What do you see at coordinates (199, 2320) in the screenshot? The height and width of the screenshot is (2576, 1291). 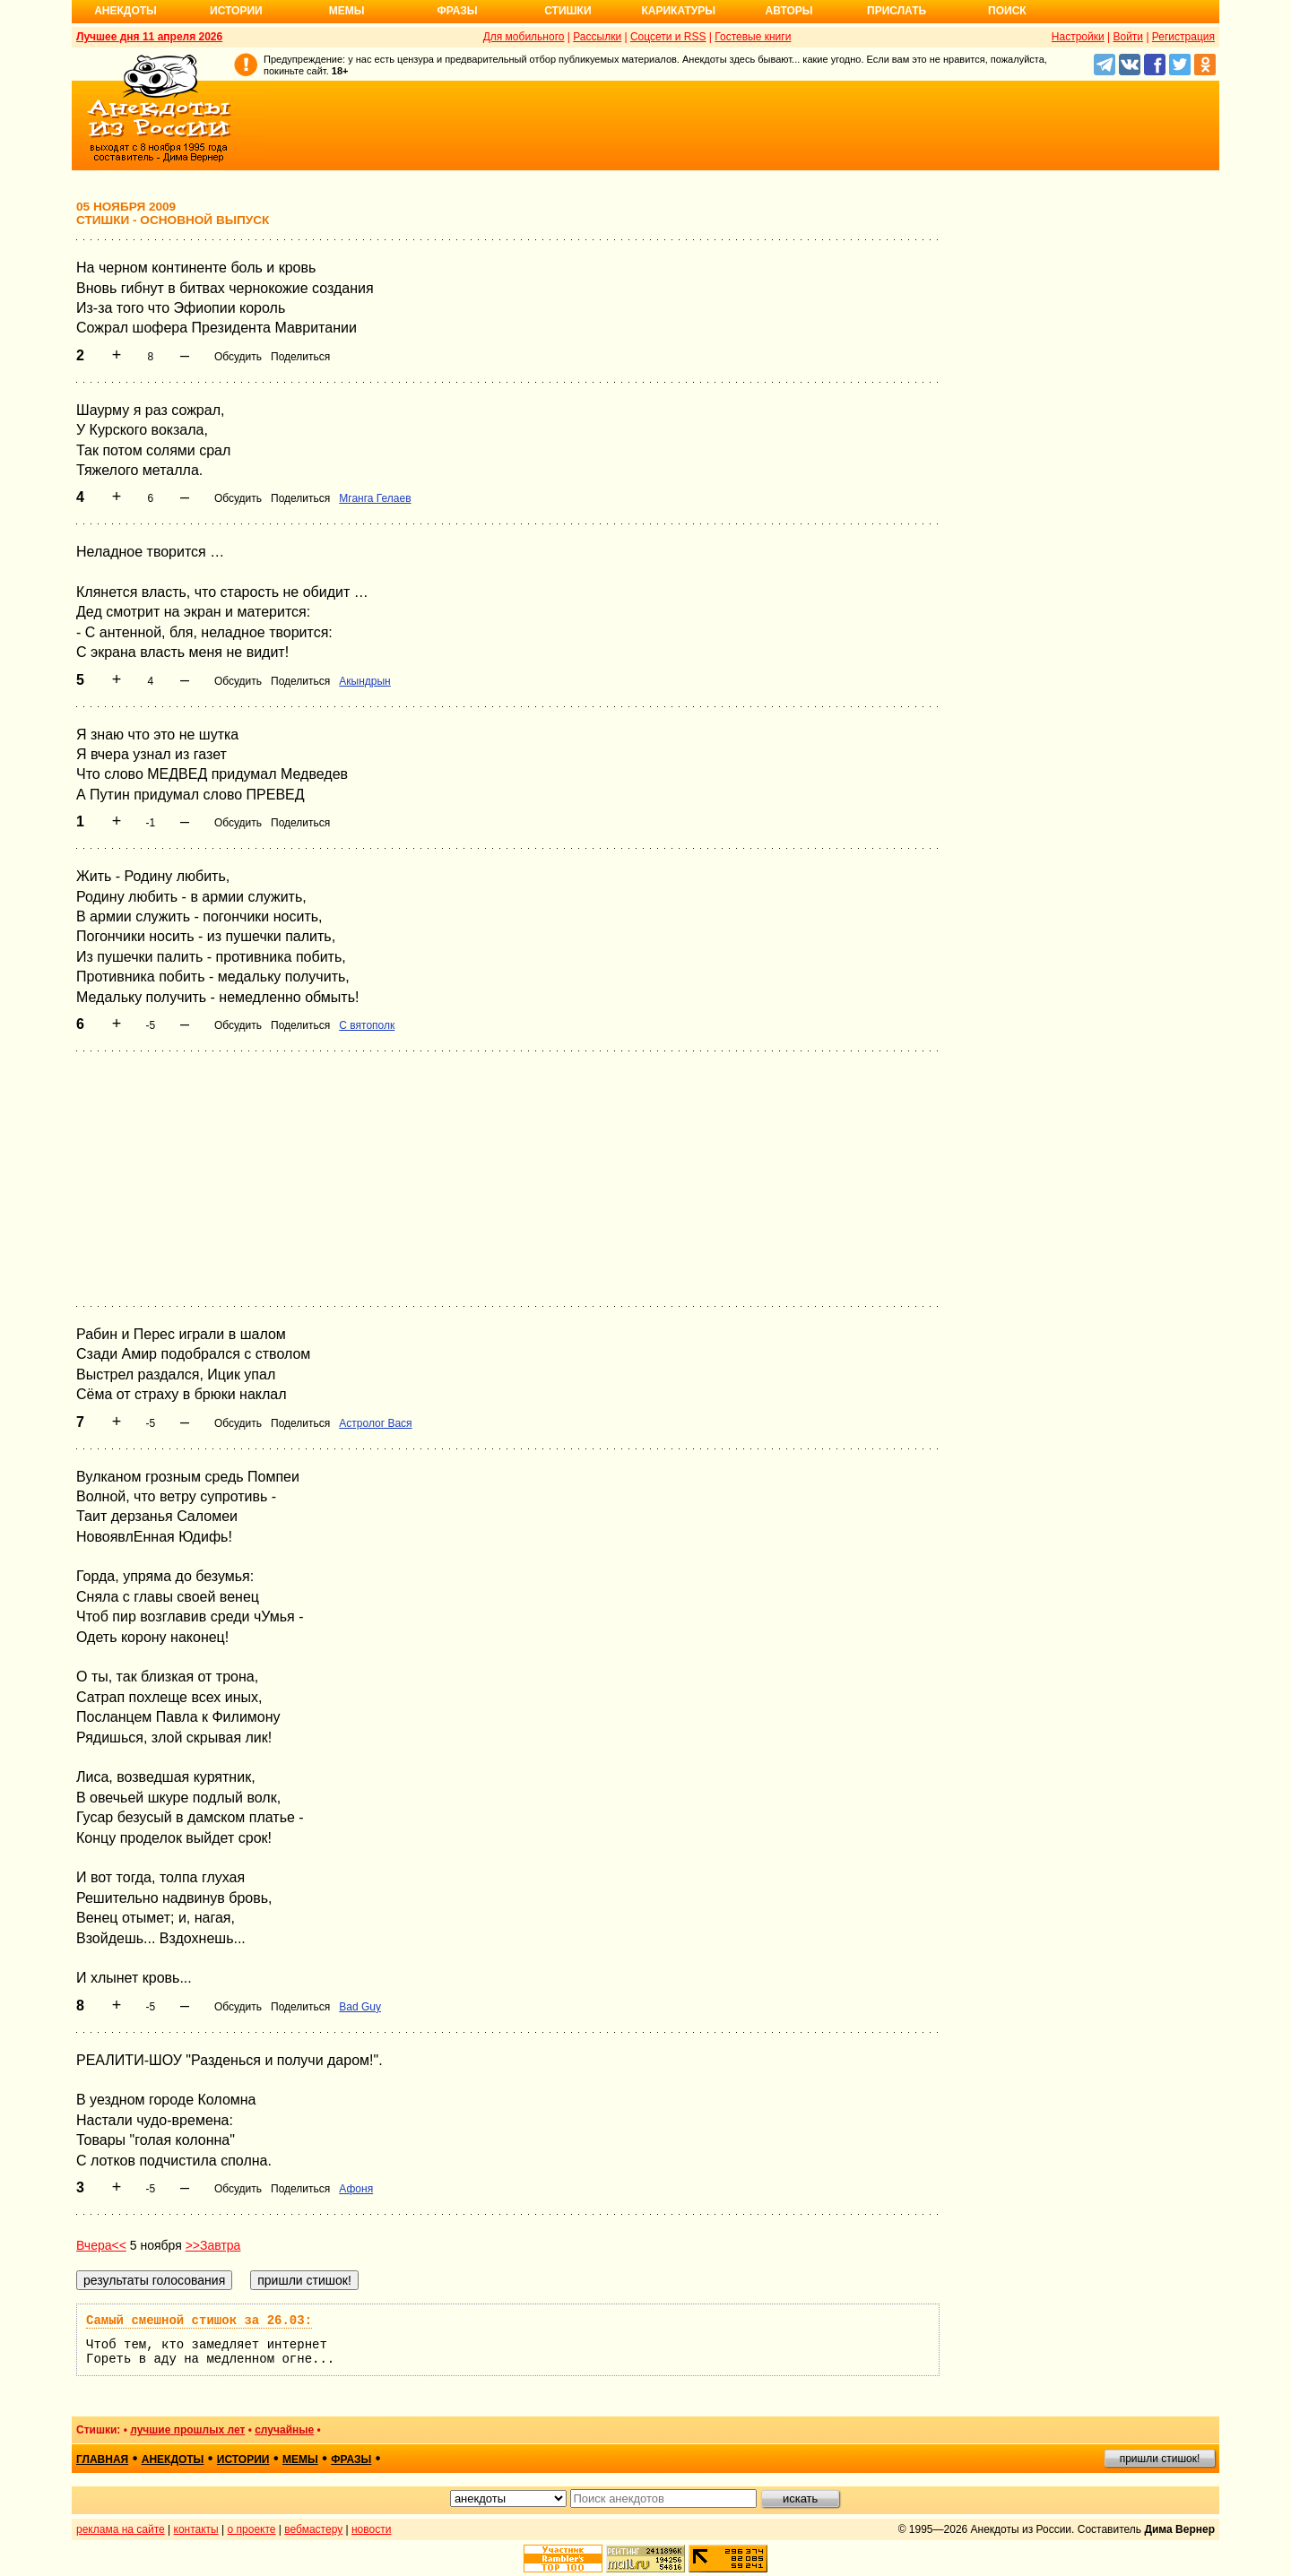 I see `Самый смешной стишок за 26.03:` at bounding box center [199, 2320].